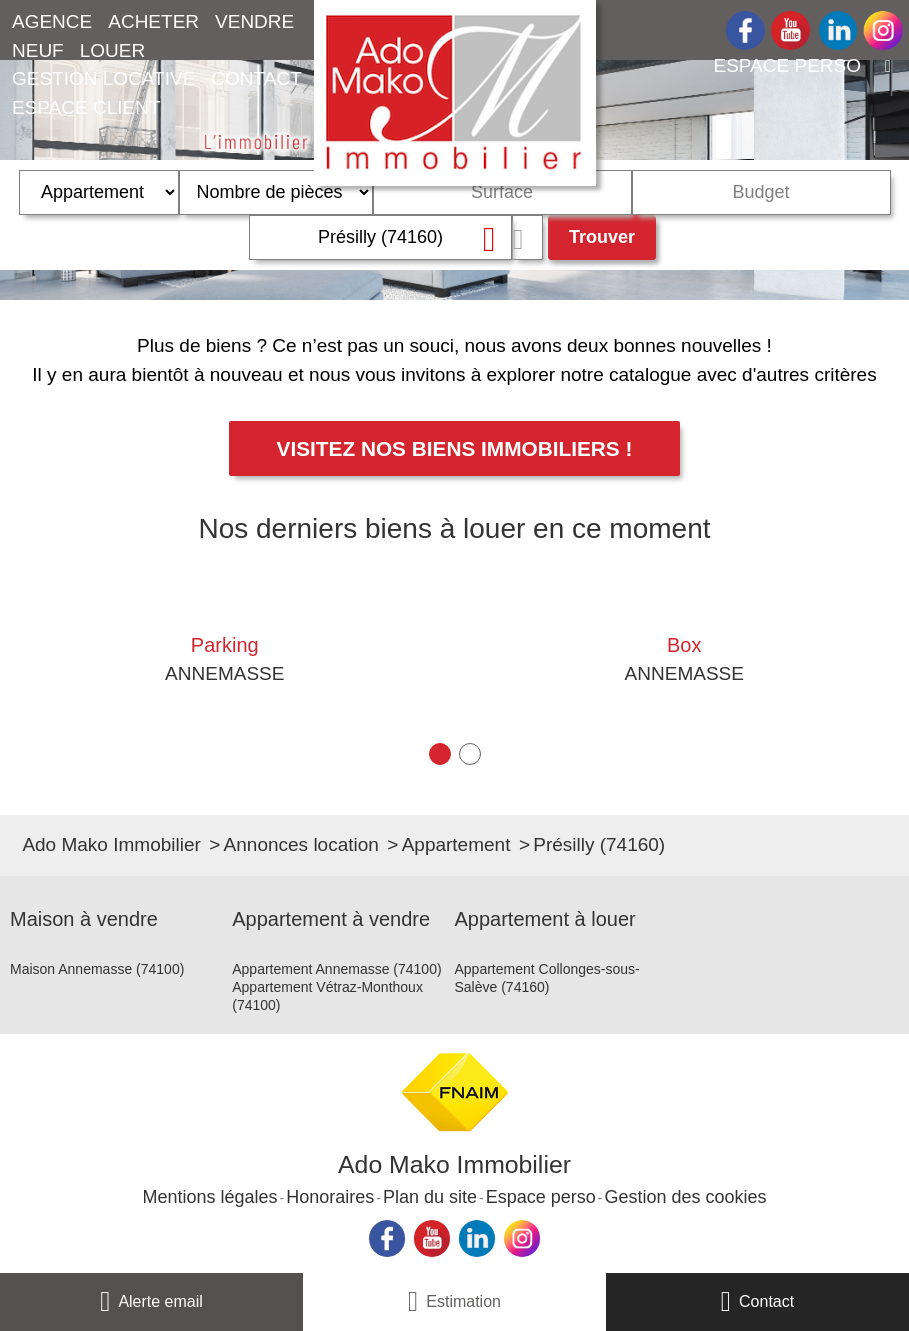  What do you see at coordinates (463, 1301) in the screenshot?
I see `Estimation` at bounding box center [463, 1301].